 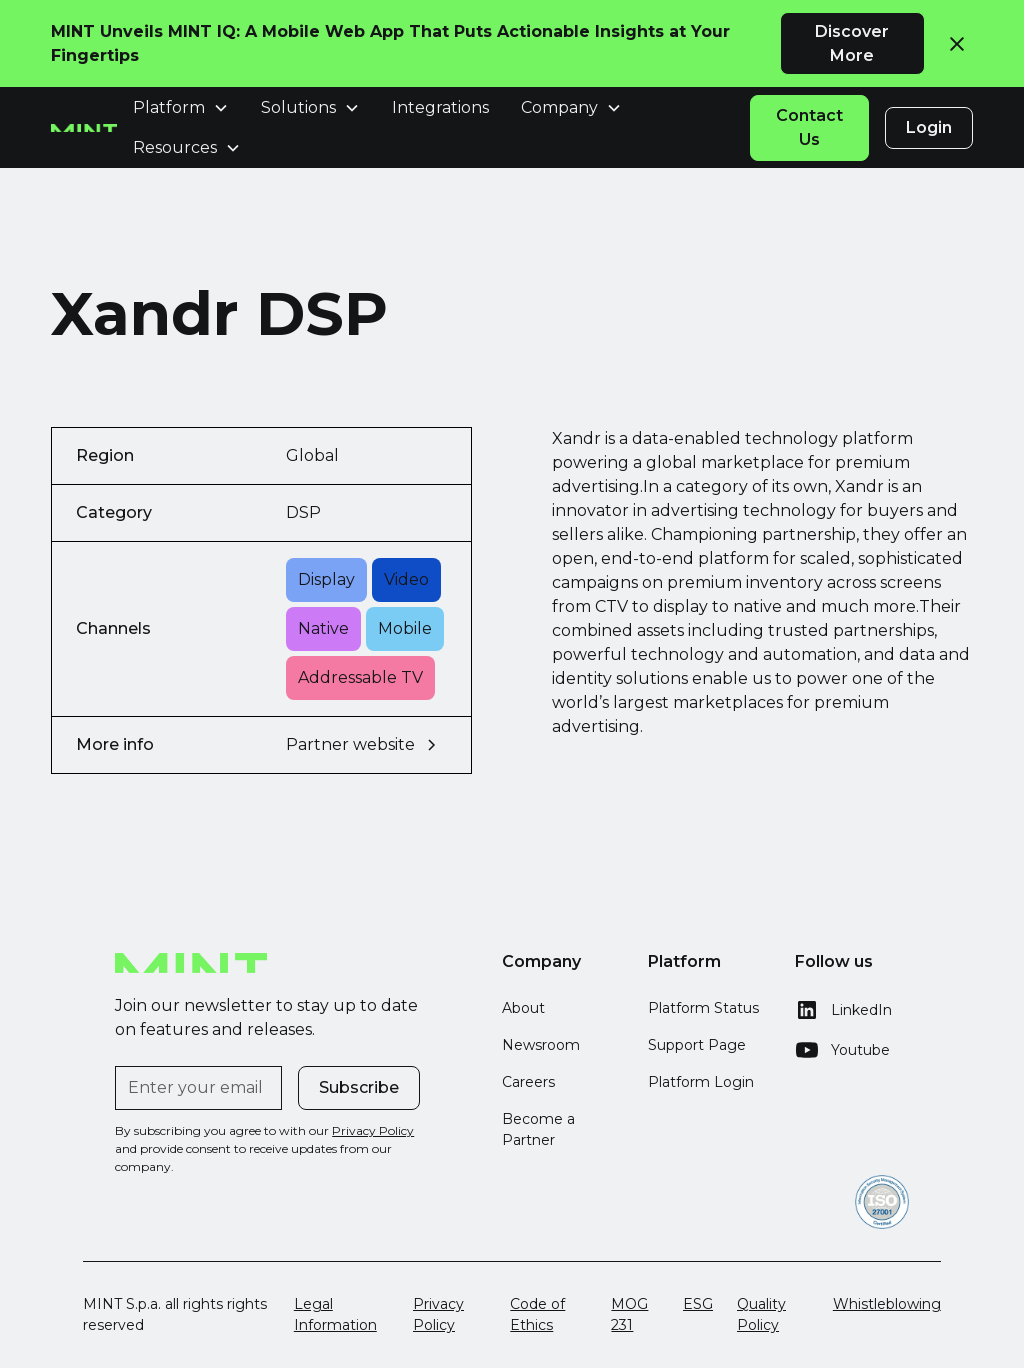 I want to click on Platform Status, so click(x=703, y=1008).